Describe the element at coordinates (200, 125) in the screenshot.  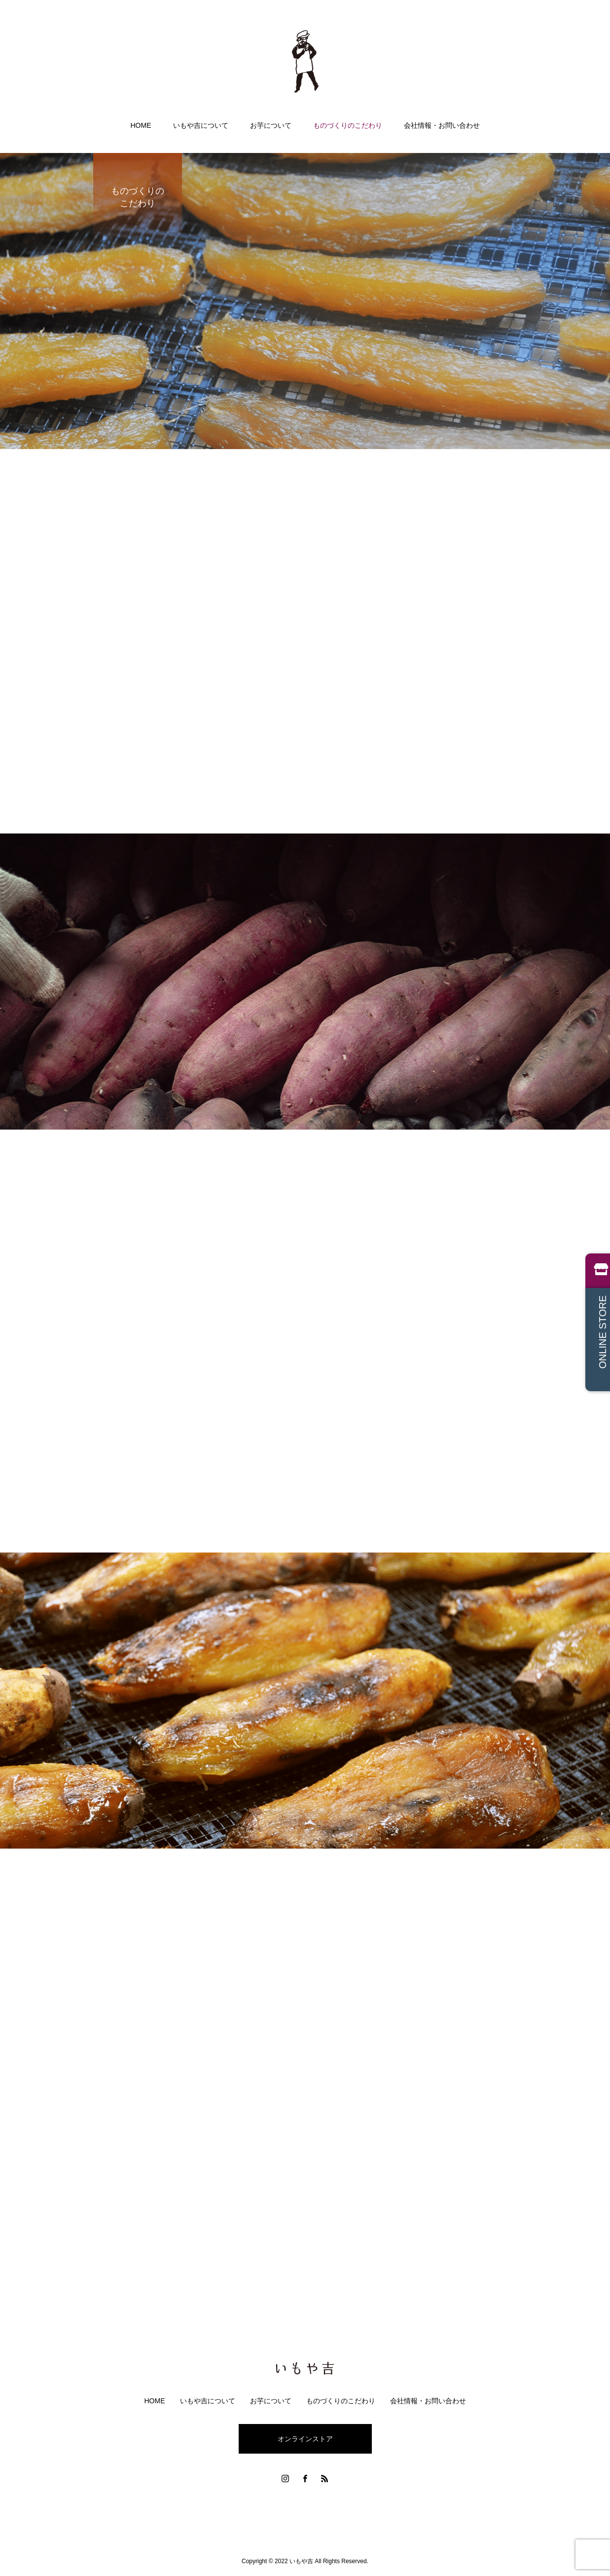
I see `いもや吉について` at that location.